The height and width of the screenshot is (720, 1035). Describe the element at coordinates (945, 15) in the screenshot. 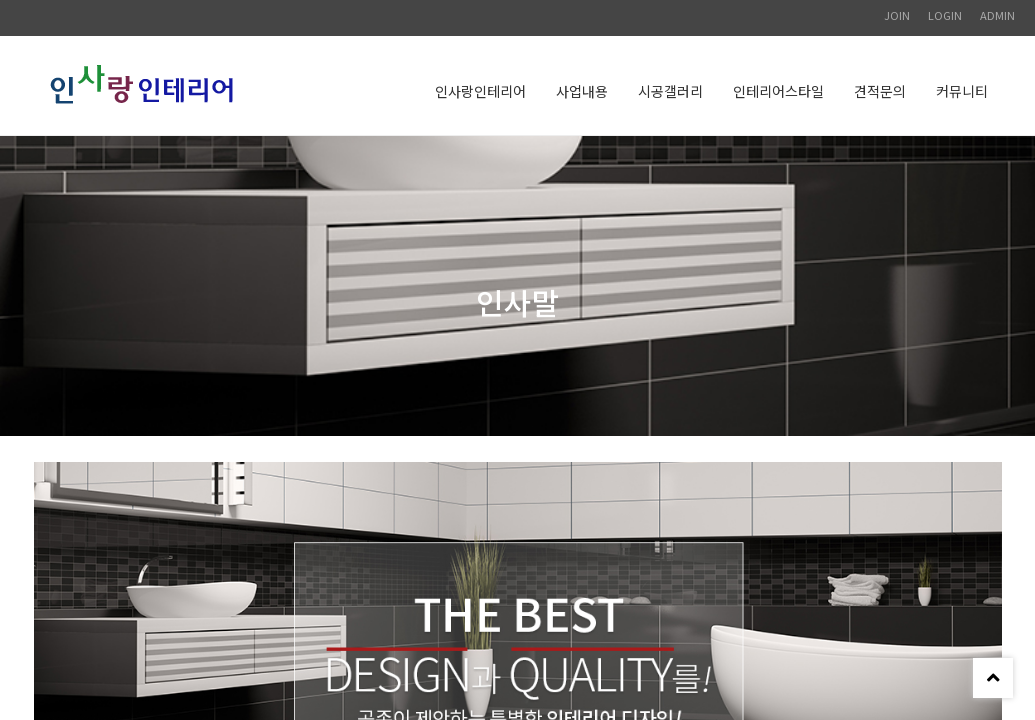

I see `LOGIN` at that location.